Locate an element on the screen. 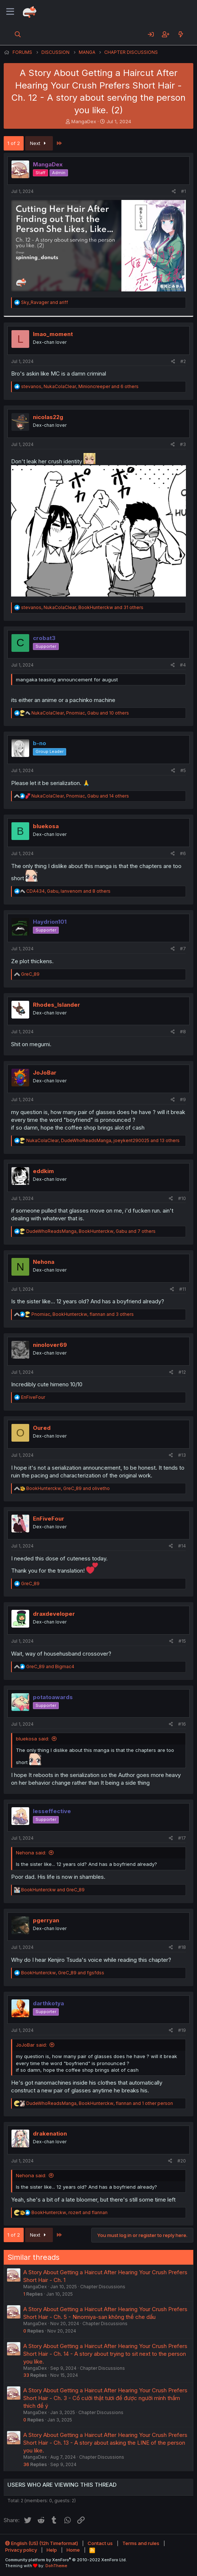  drakenation is located at coordinates (50, 2133).